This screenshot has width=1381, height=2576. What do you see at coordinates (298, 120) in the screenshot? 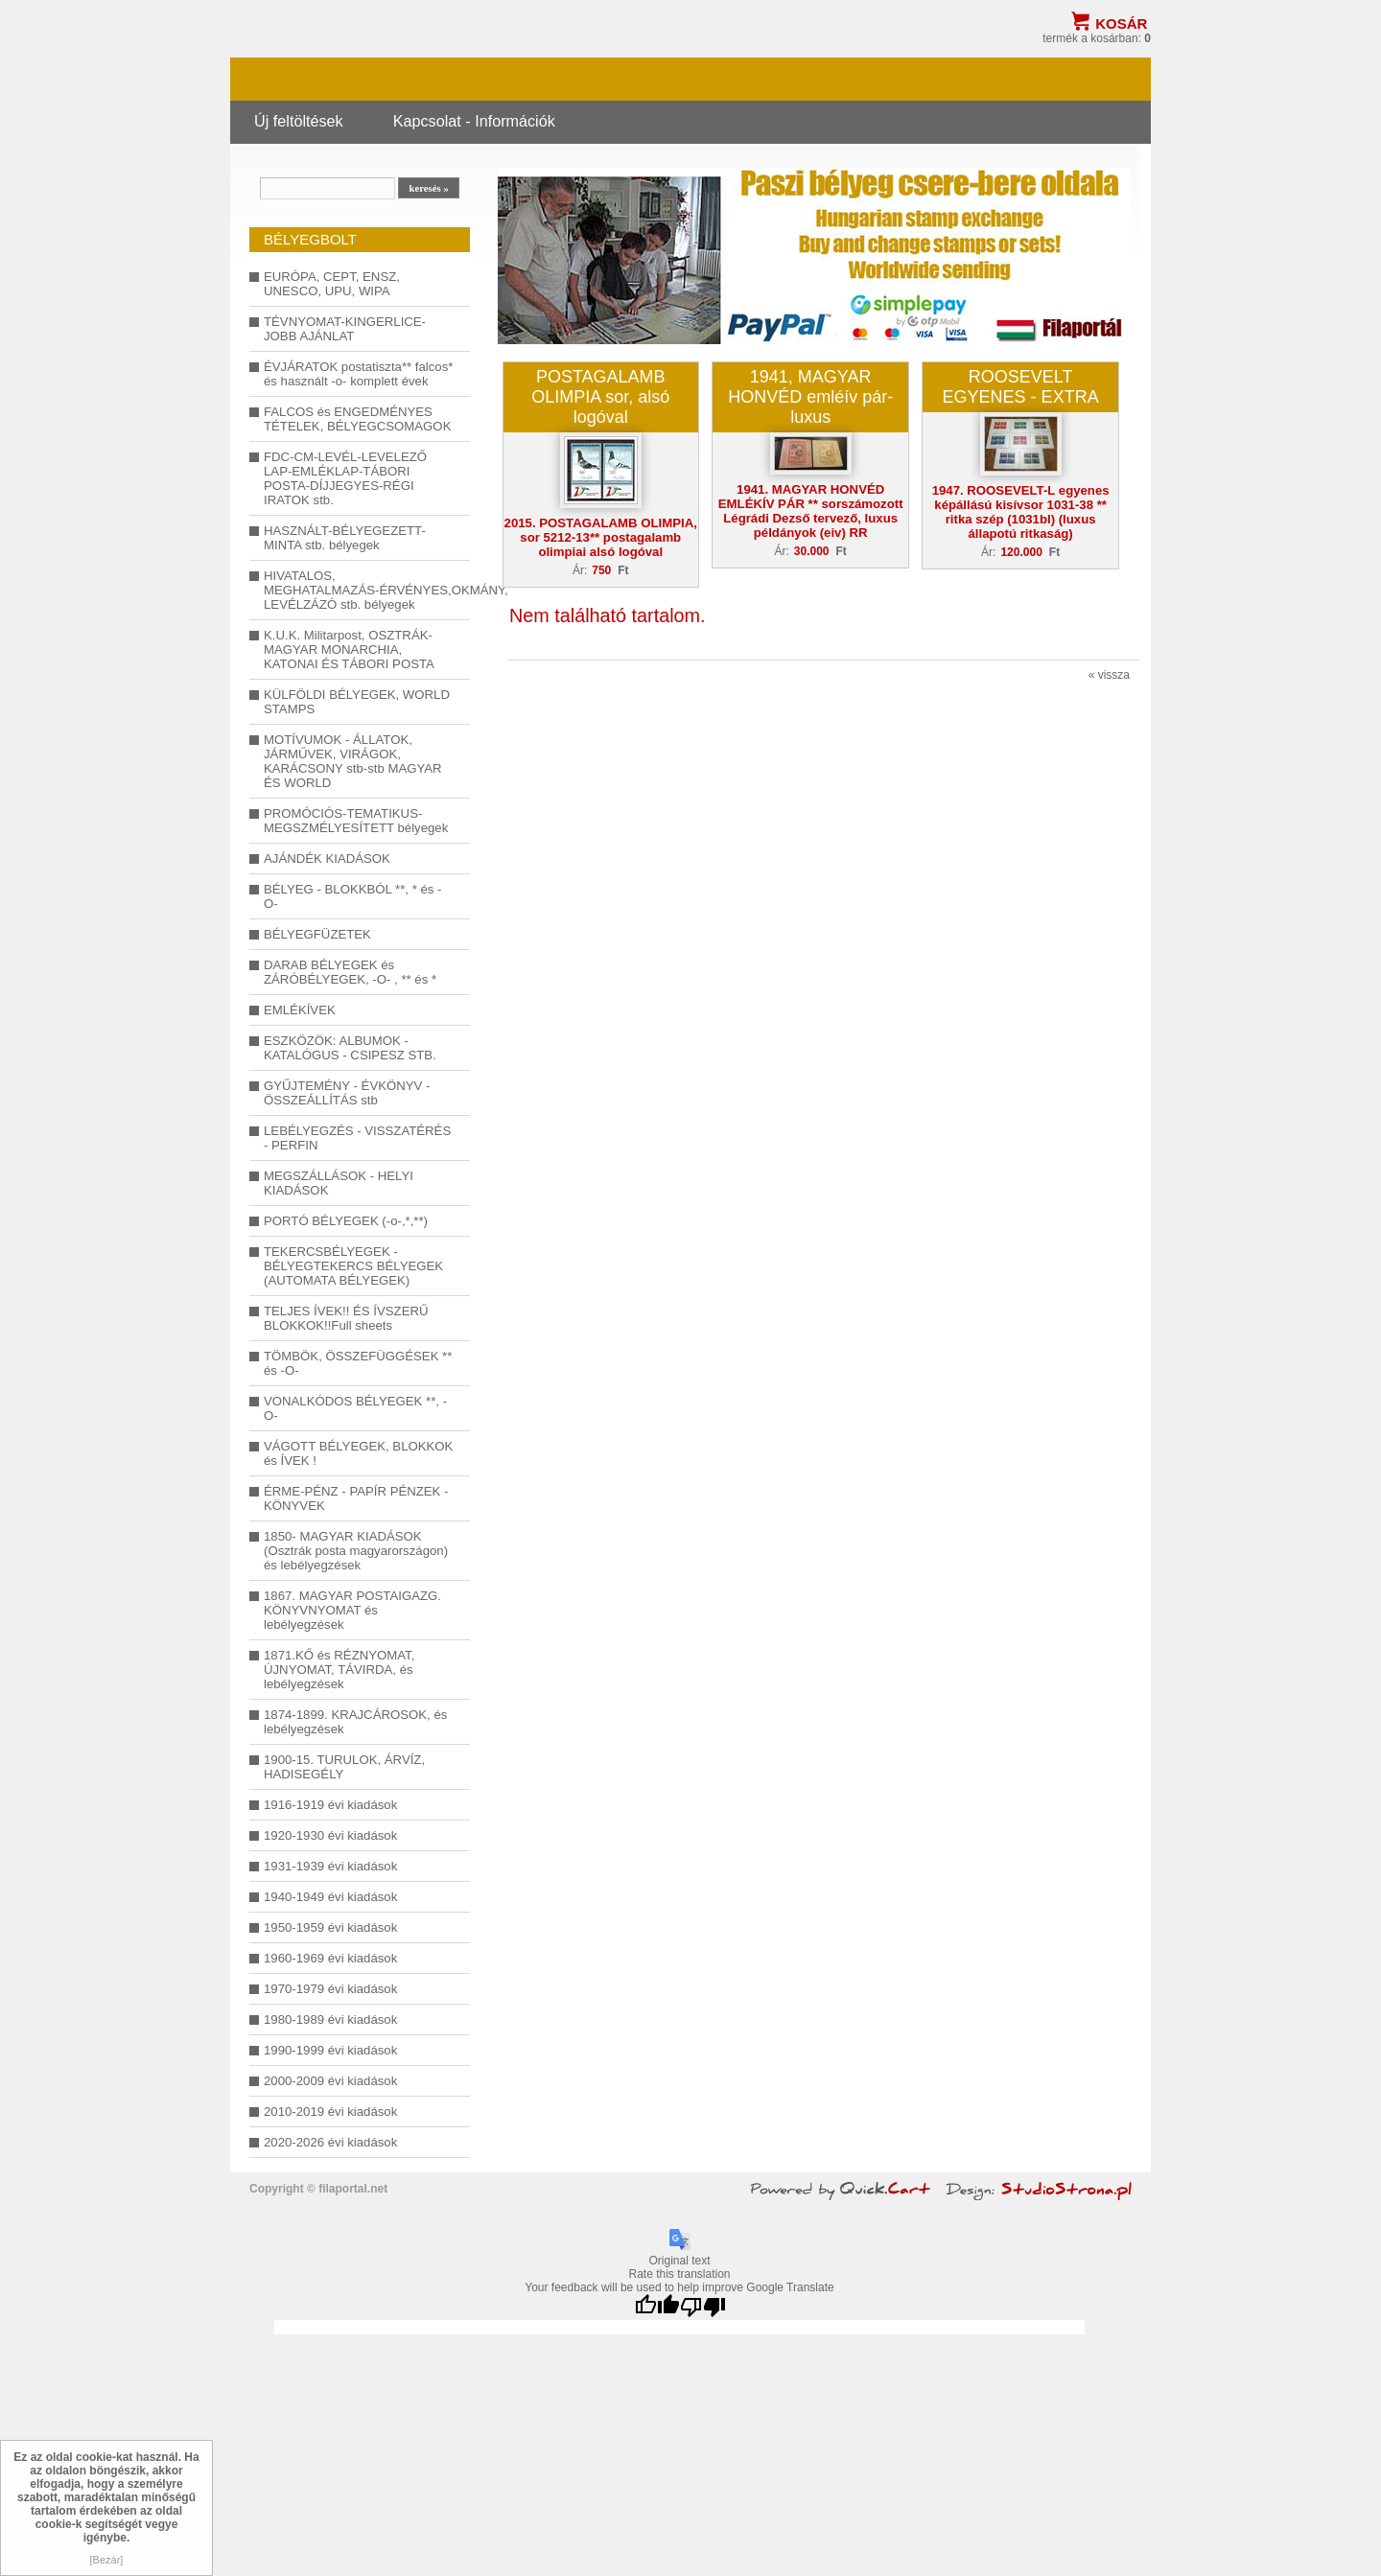
I see `Új feltöltések` at bounding box center [298, 120].